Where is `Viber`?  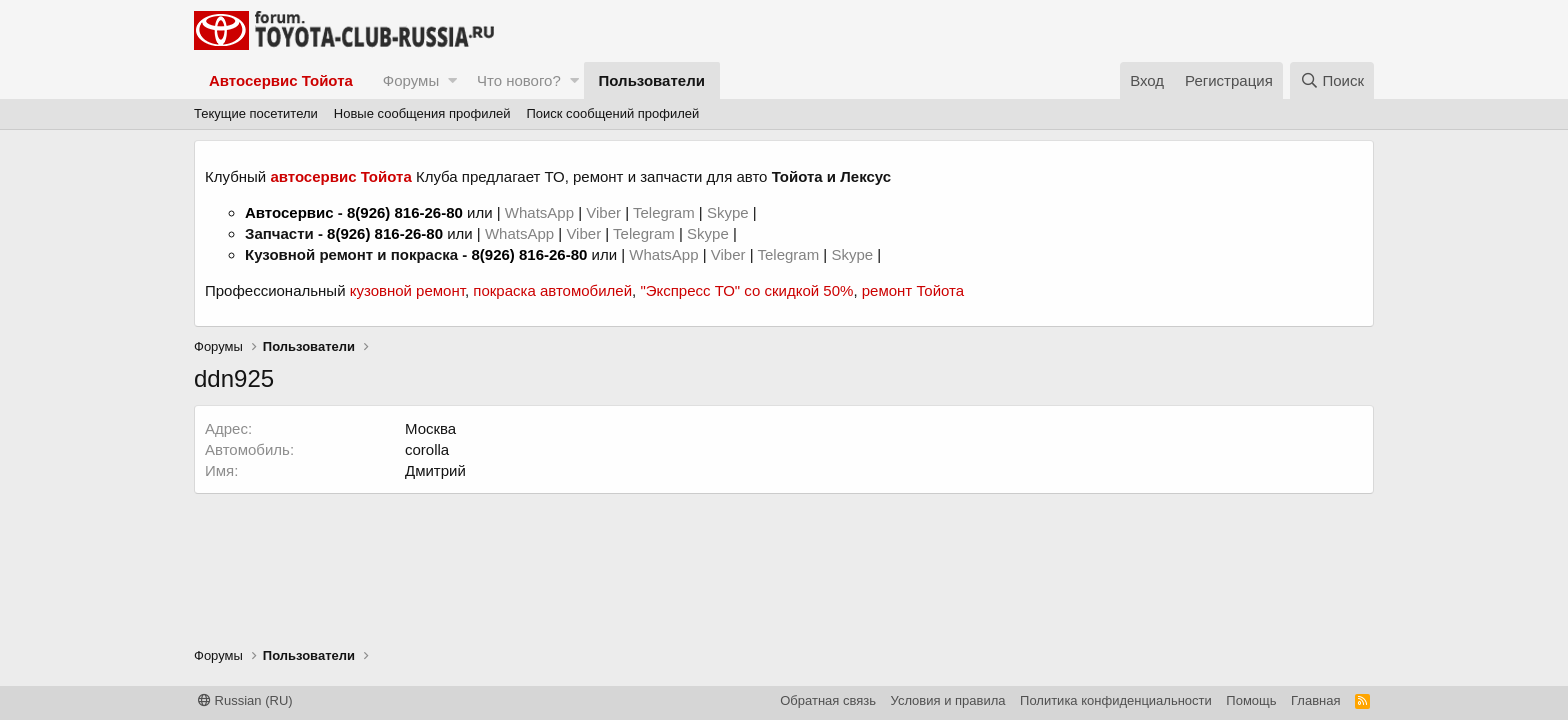 Viber is located at coordinates (603, 212).